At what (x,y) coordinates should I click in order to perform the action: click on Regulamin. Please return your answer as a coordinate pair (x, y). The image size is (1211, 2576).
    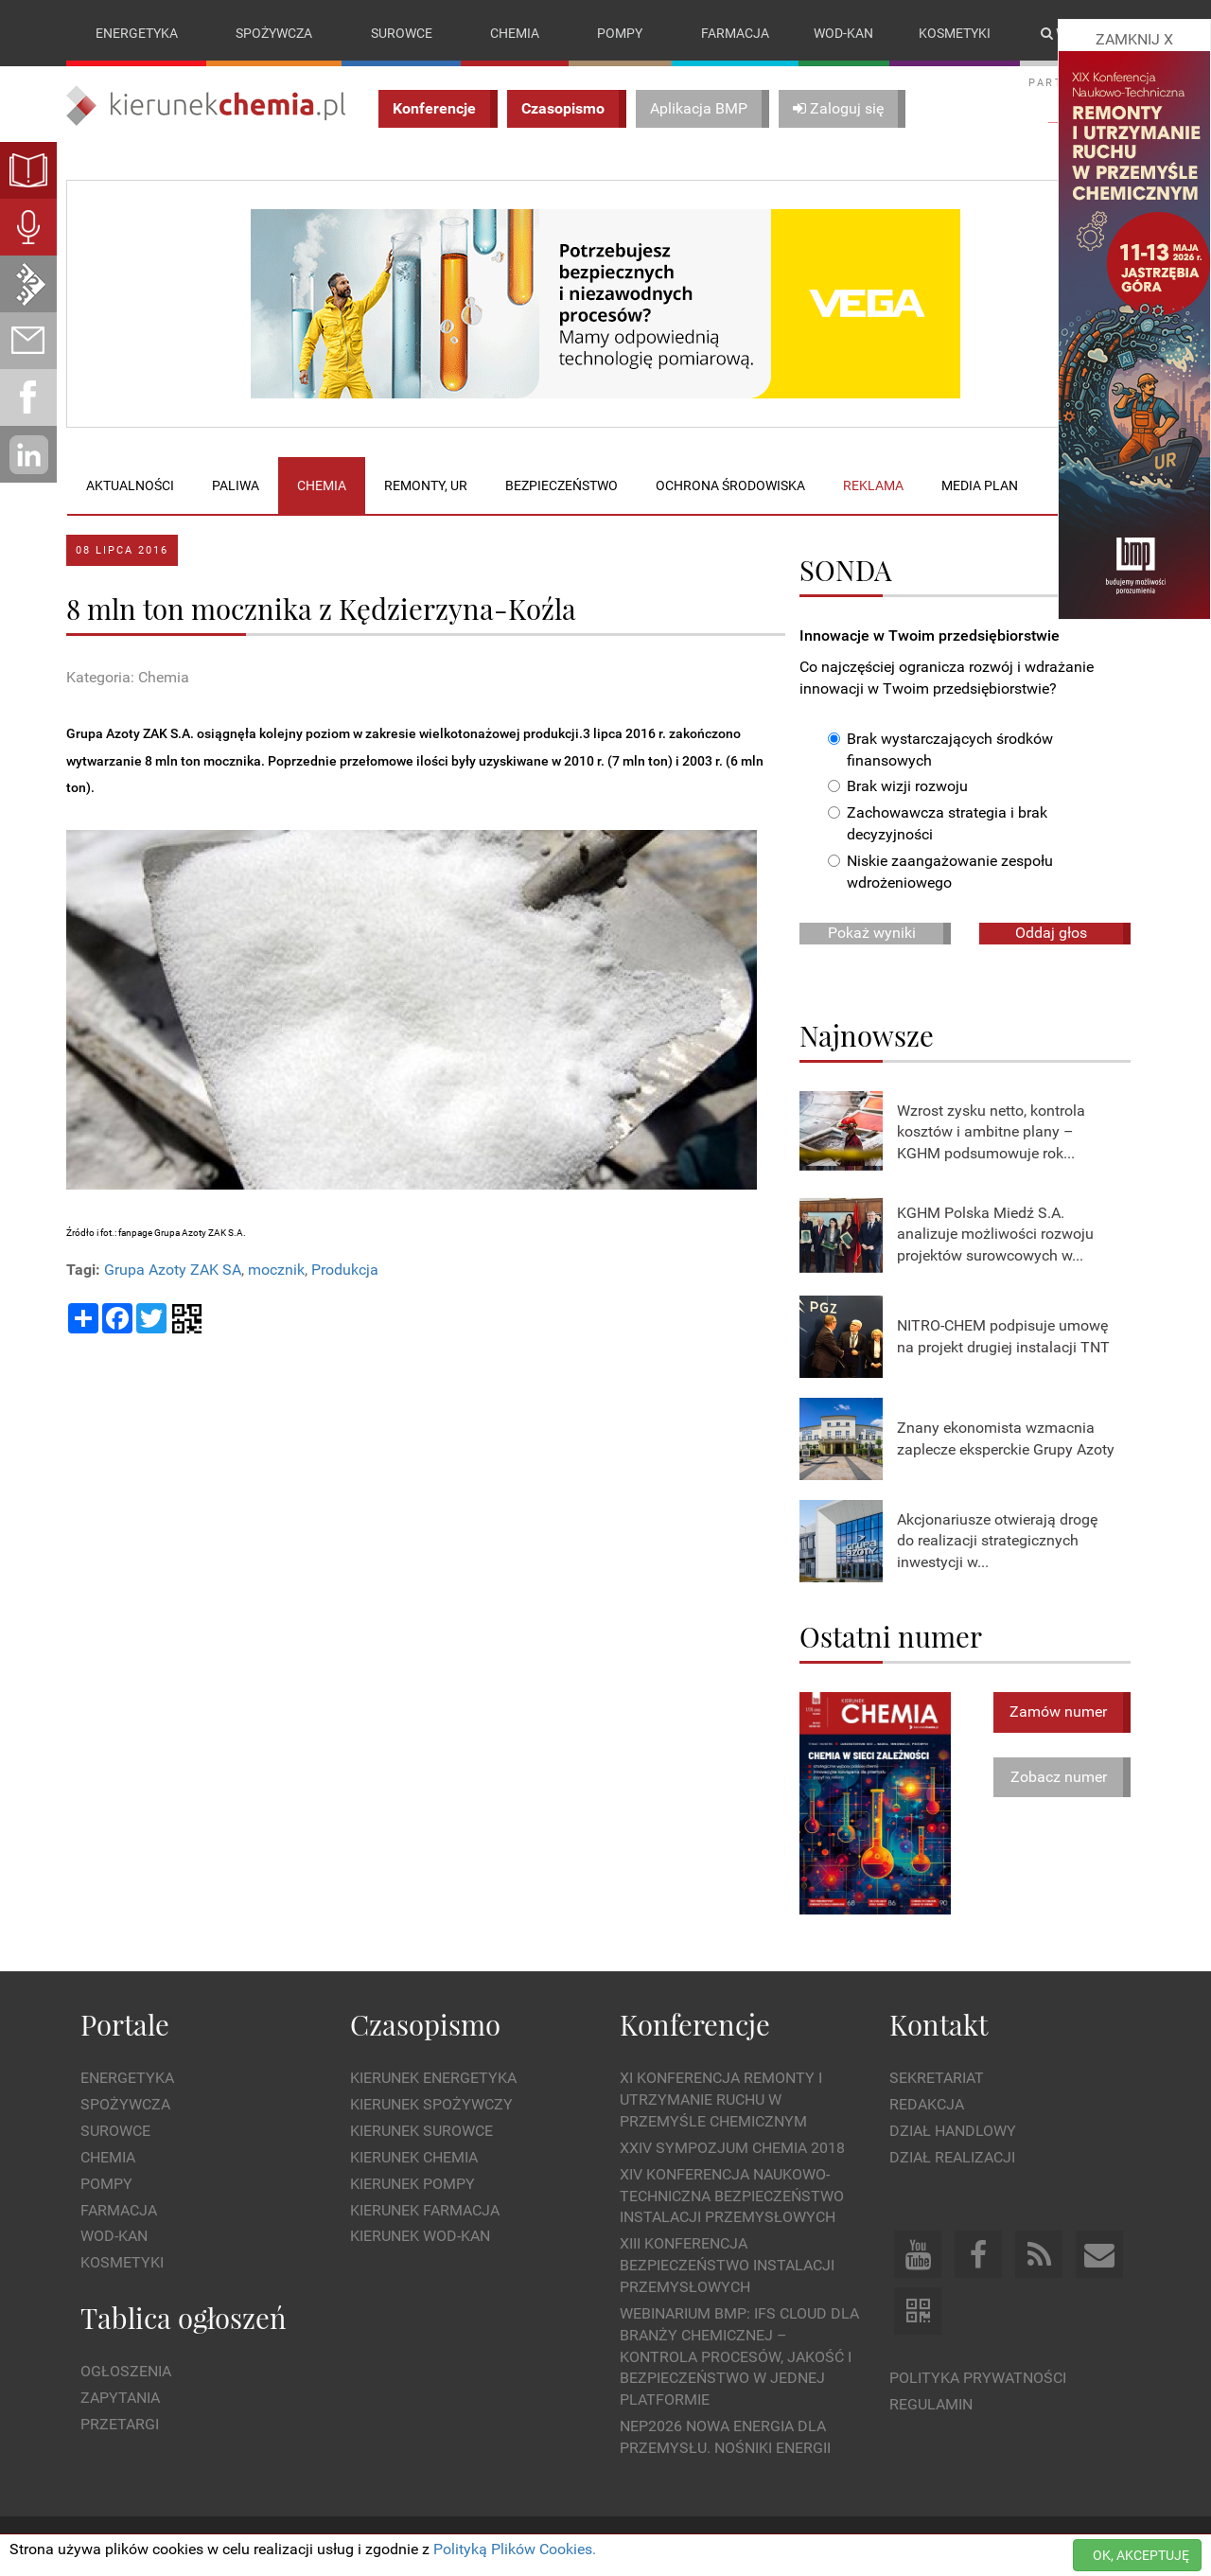
    Looking at the image, I should click on (931, 2404).